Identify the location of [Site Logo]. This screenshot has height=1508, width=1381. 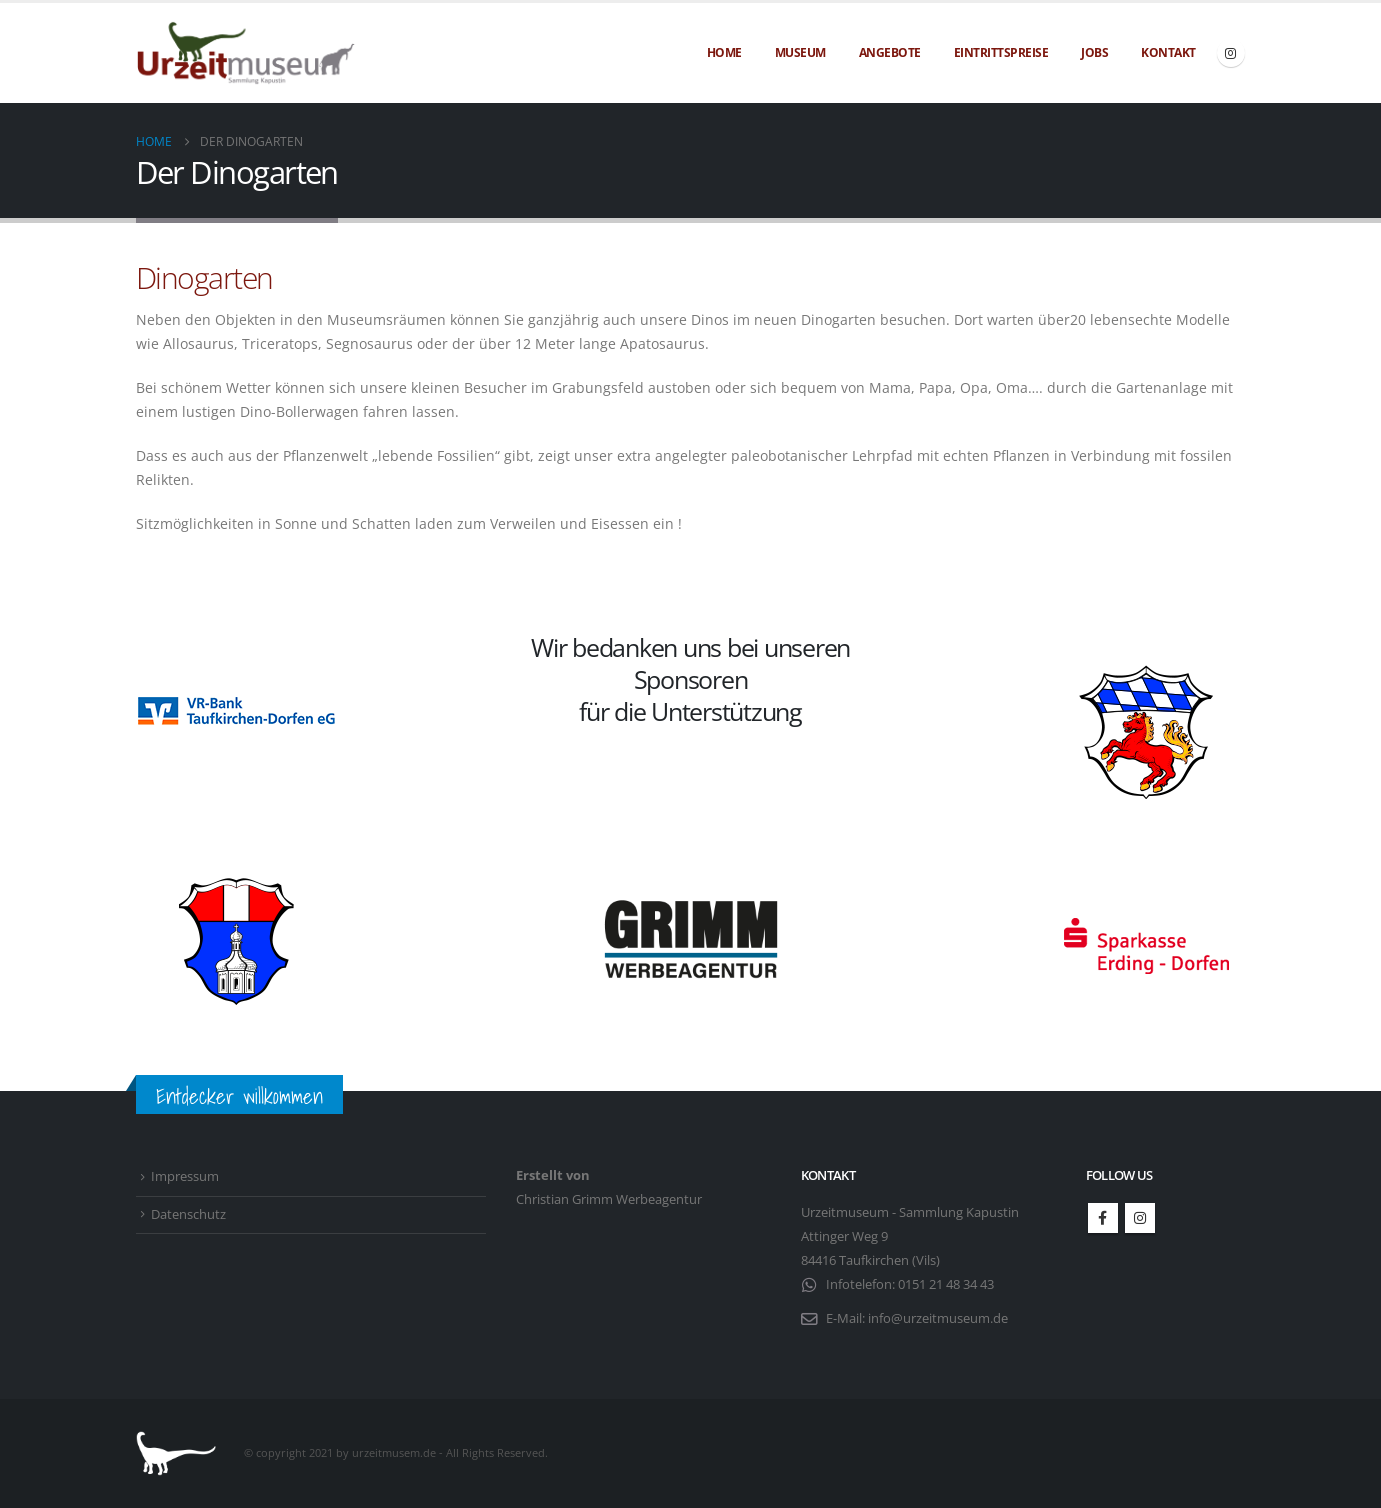
(246, 53).